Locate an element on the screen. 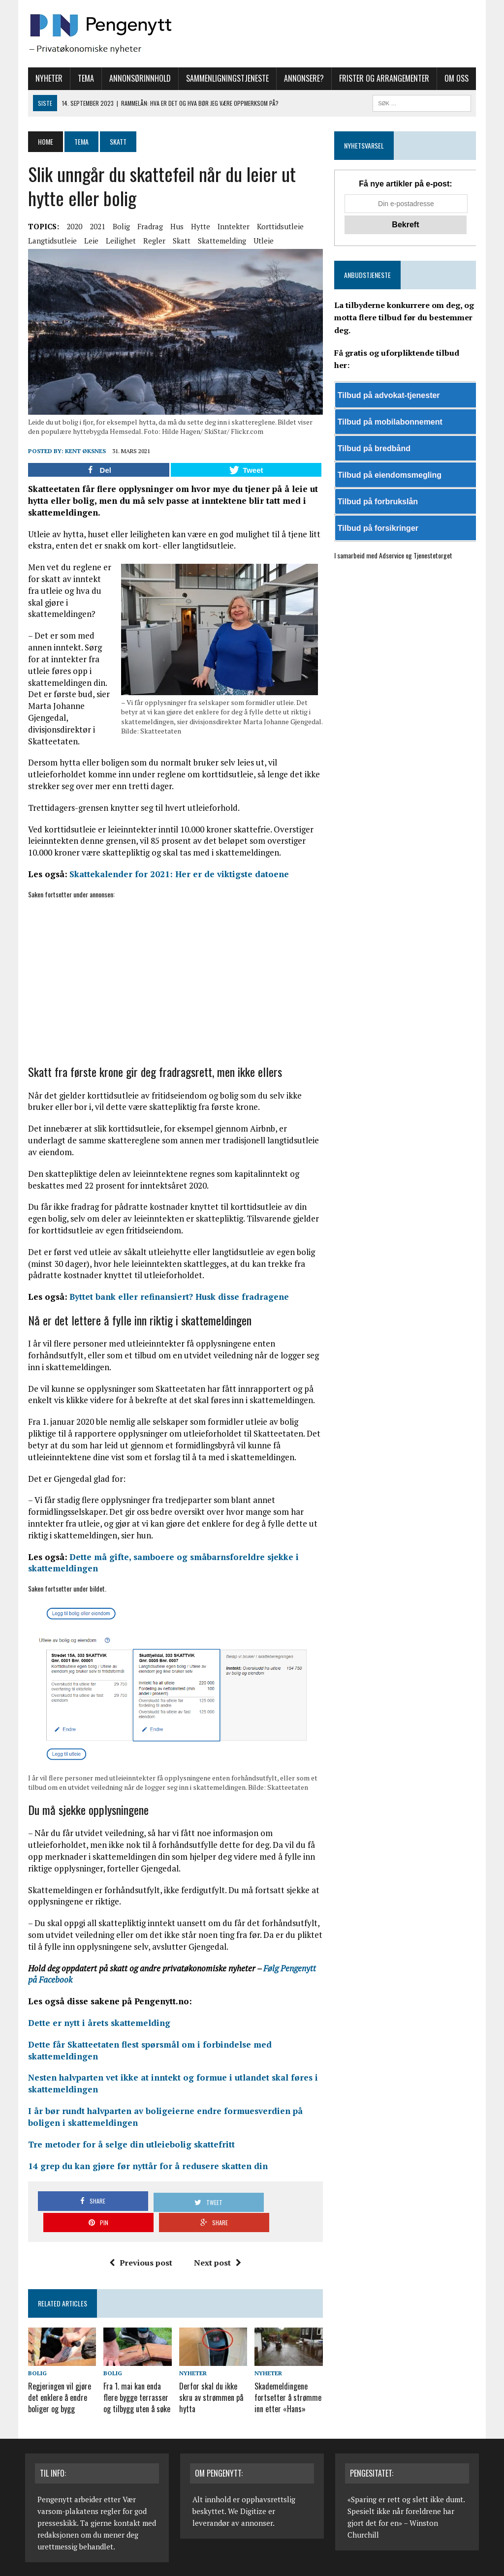 The image size is (504, 2576). Dette er nytt i årets skattemelding is located at coordinates (96, 2026).